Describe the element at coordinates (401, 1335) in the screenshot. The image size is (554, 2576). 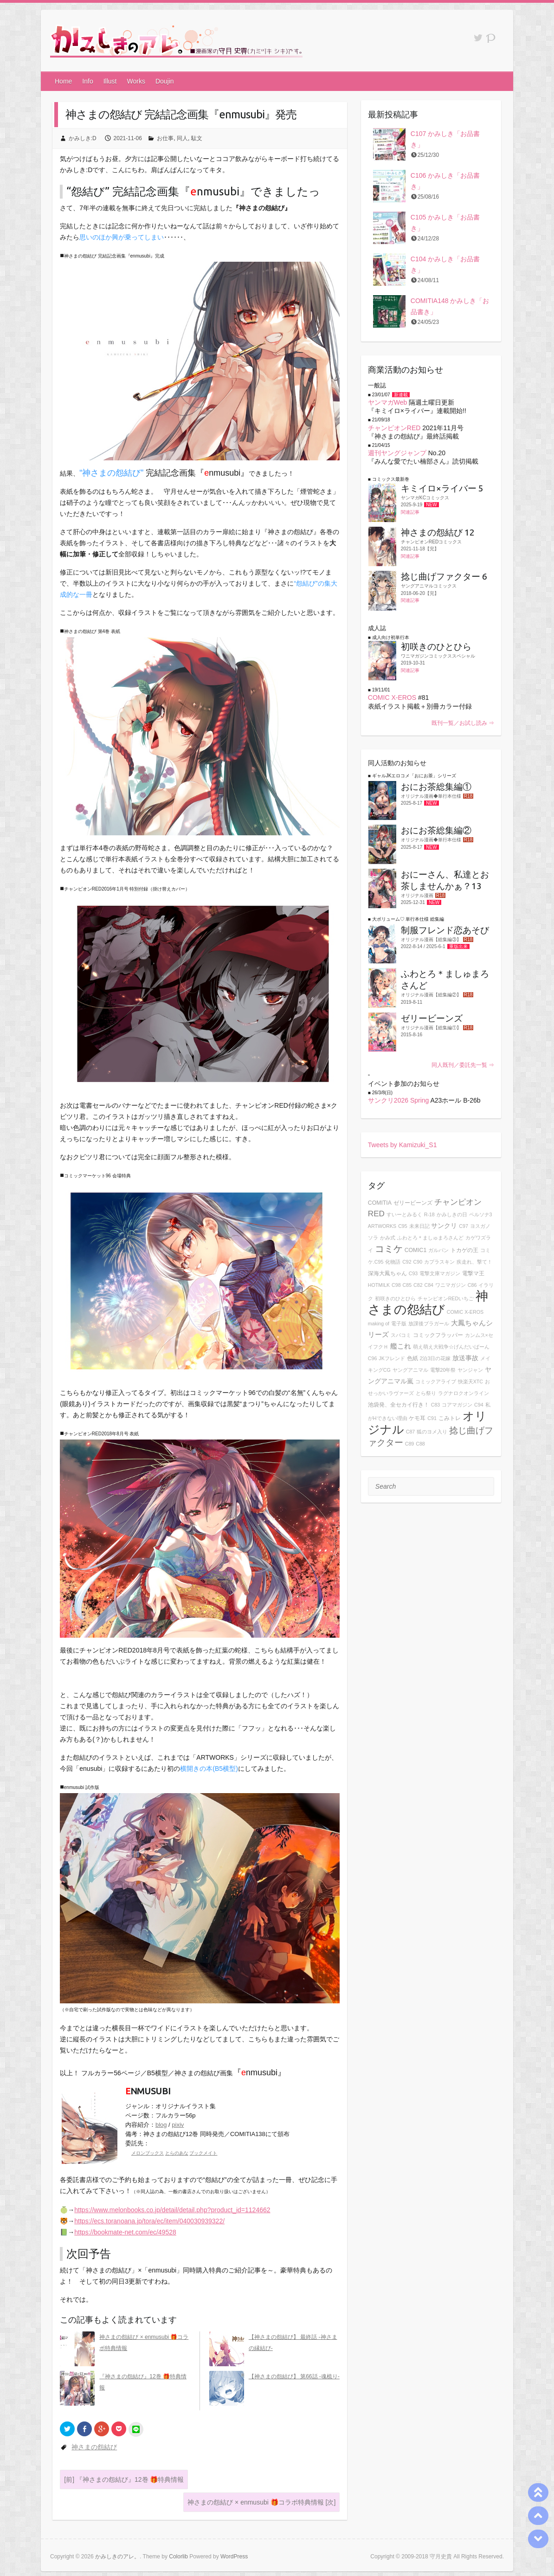
I see `スパコミ` at that location.